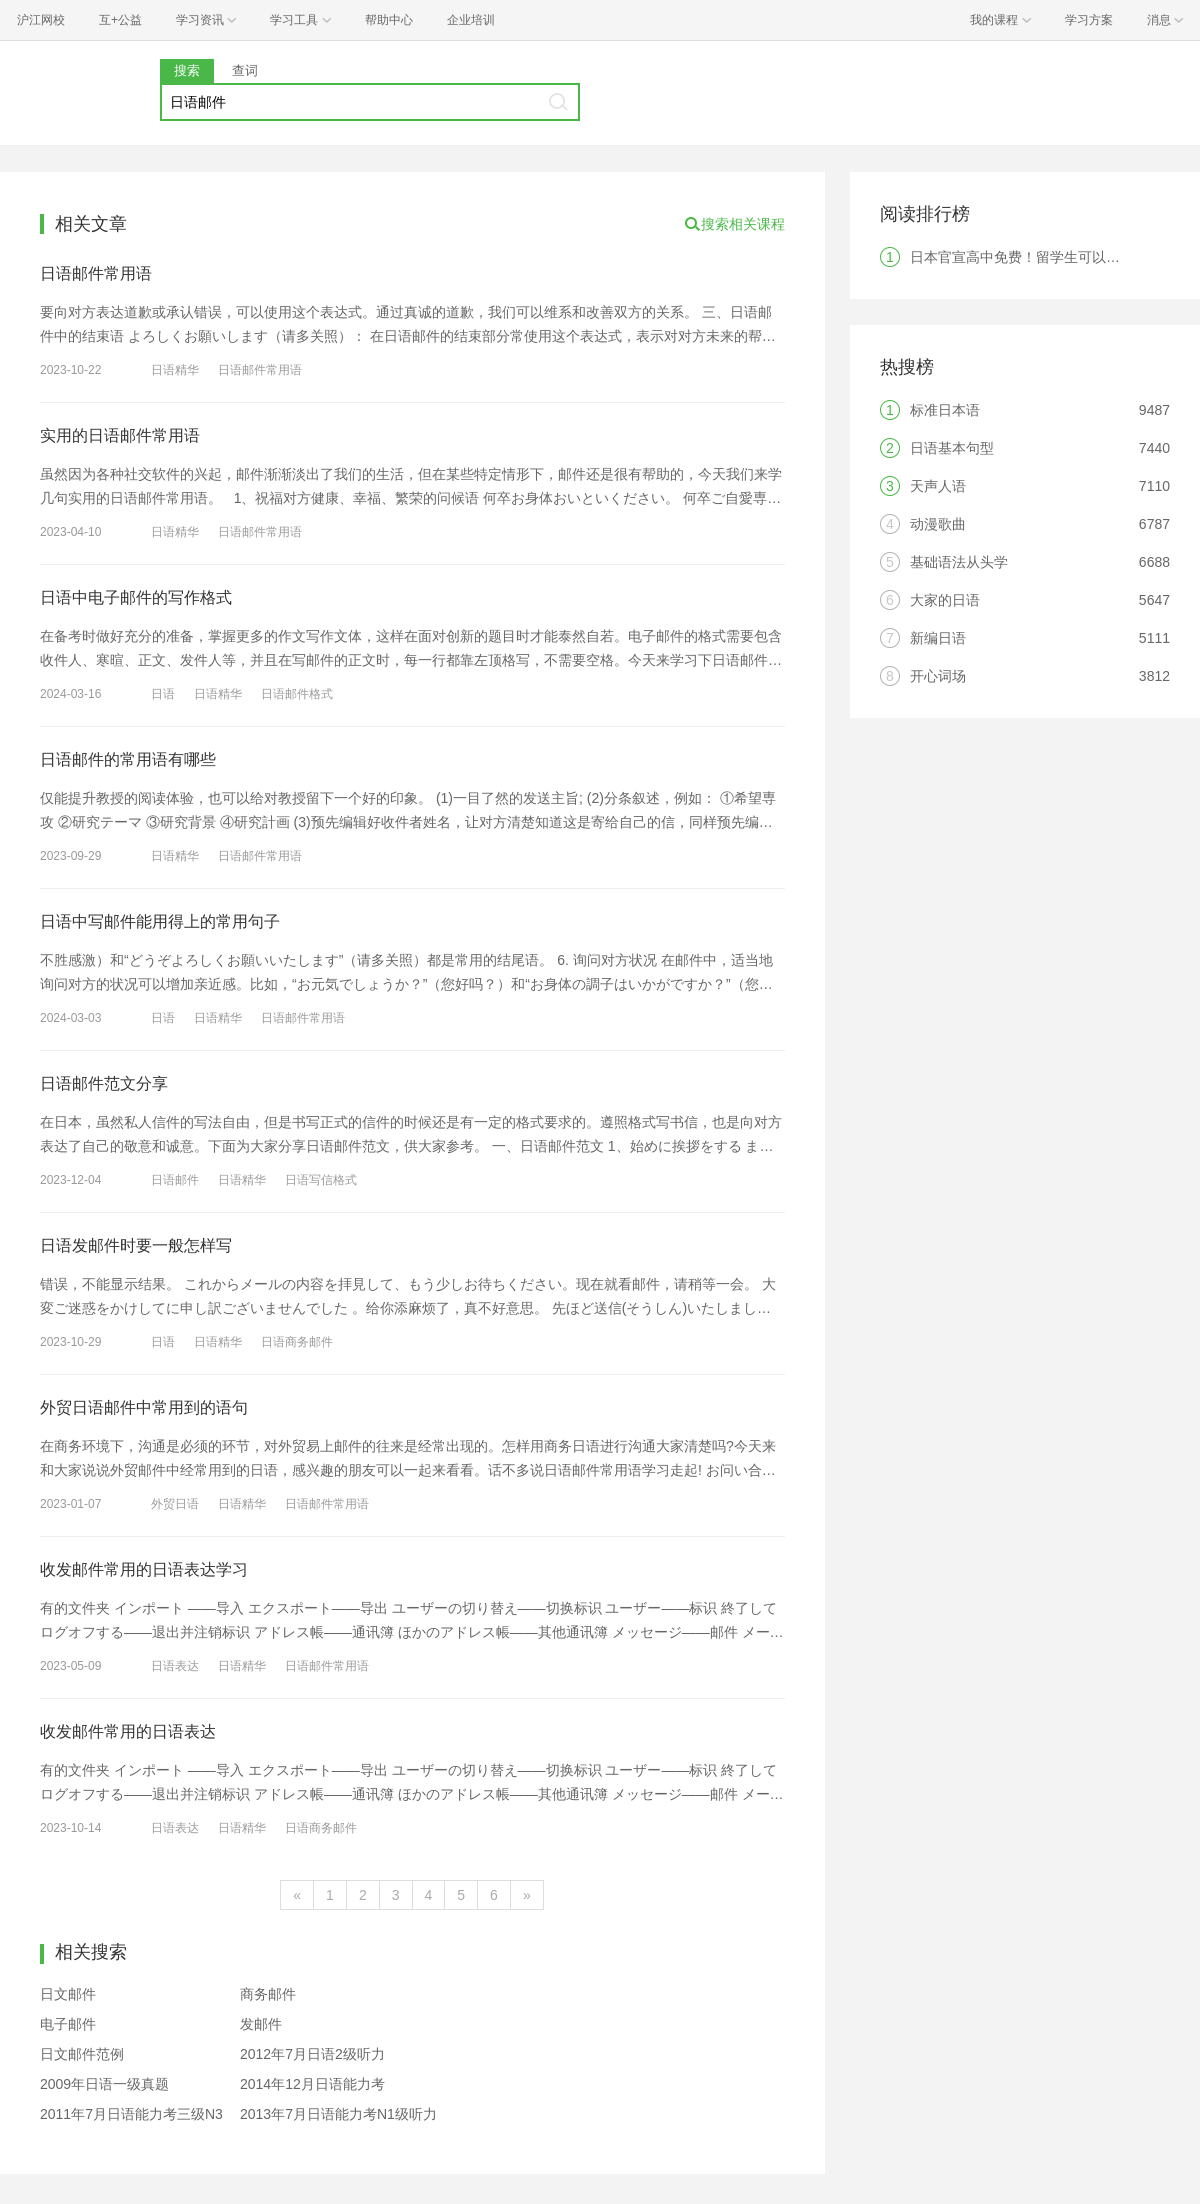 The height and width of the screenshot is (2204, 1200). What do you see at coordinates (160, 921) in the screenshot?
I see `日语中写邮件能用得上的常用句子` at bounding box center [160, 921].